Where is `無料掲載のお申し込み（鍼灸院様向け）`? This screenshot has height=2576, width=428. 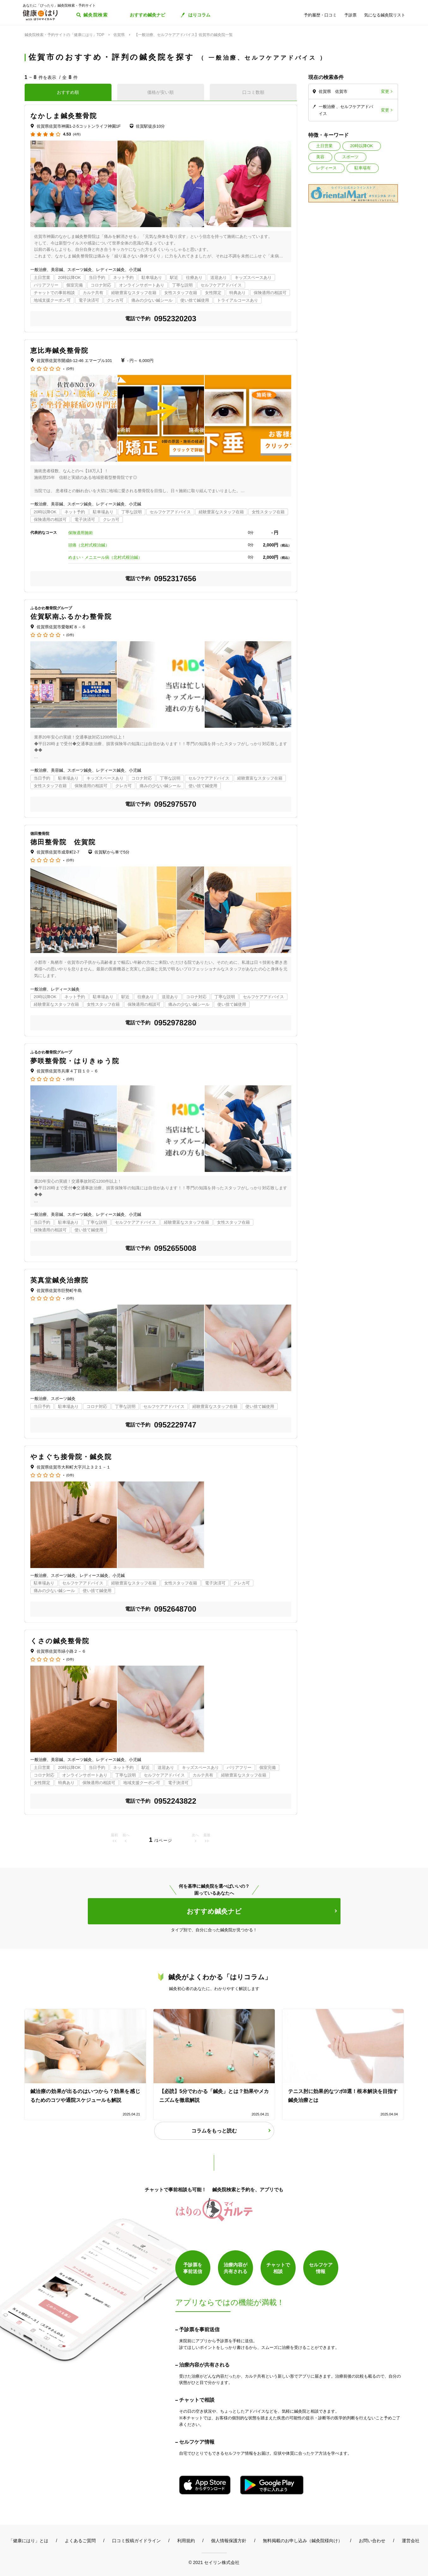
無料掲載のお申し込み（鍼灸院様向け） is located at coordinates (302, 2540).